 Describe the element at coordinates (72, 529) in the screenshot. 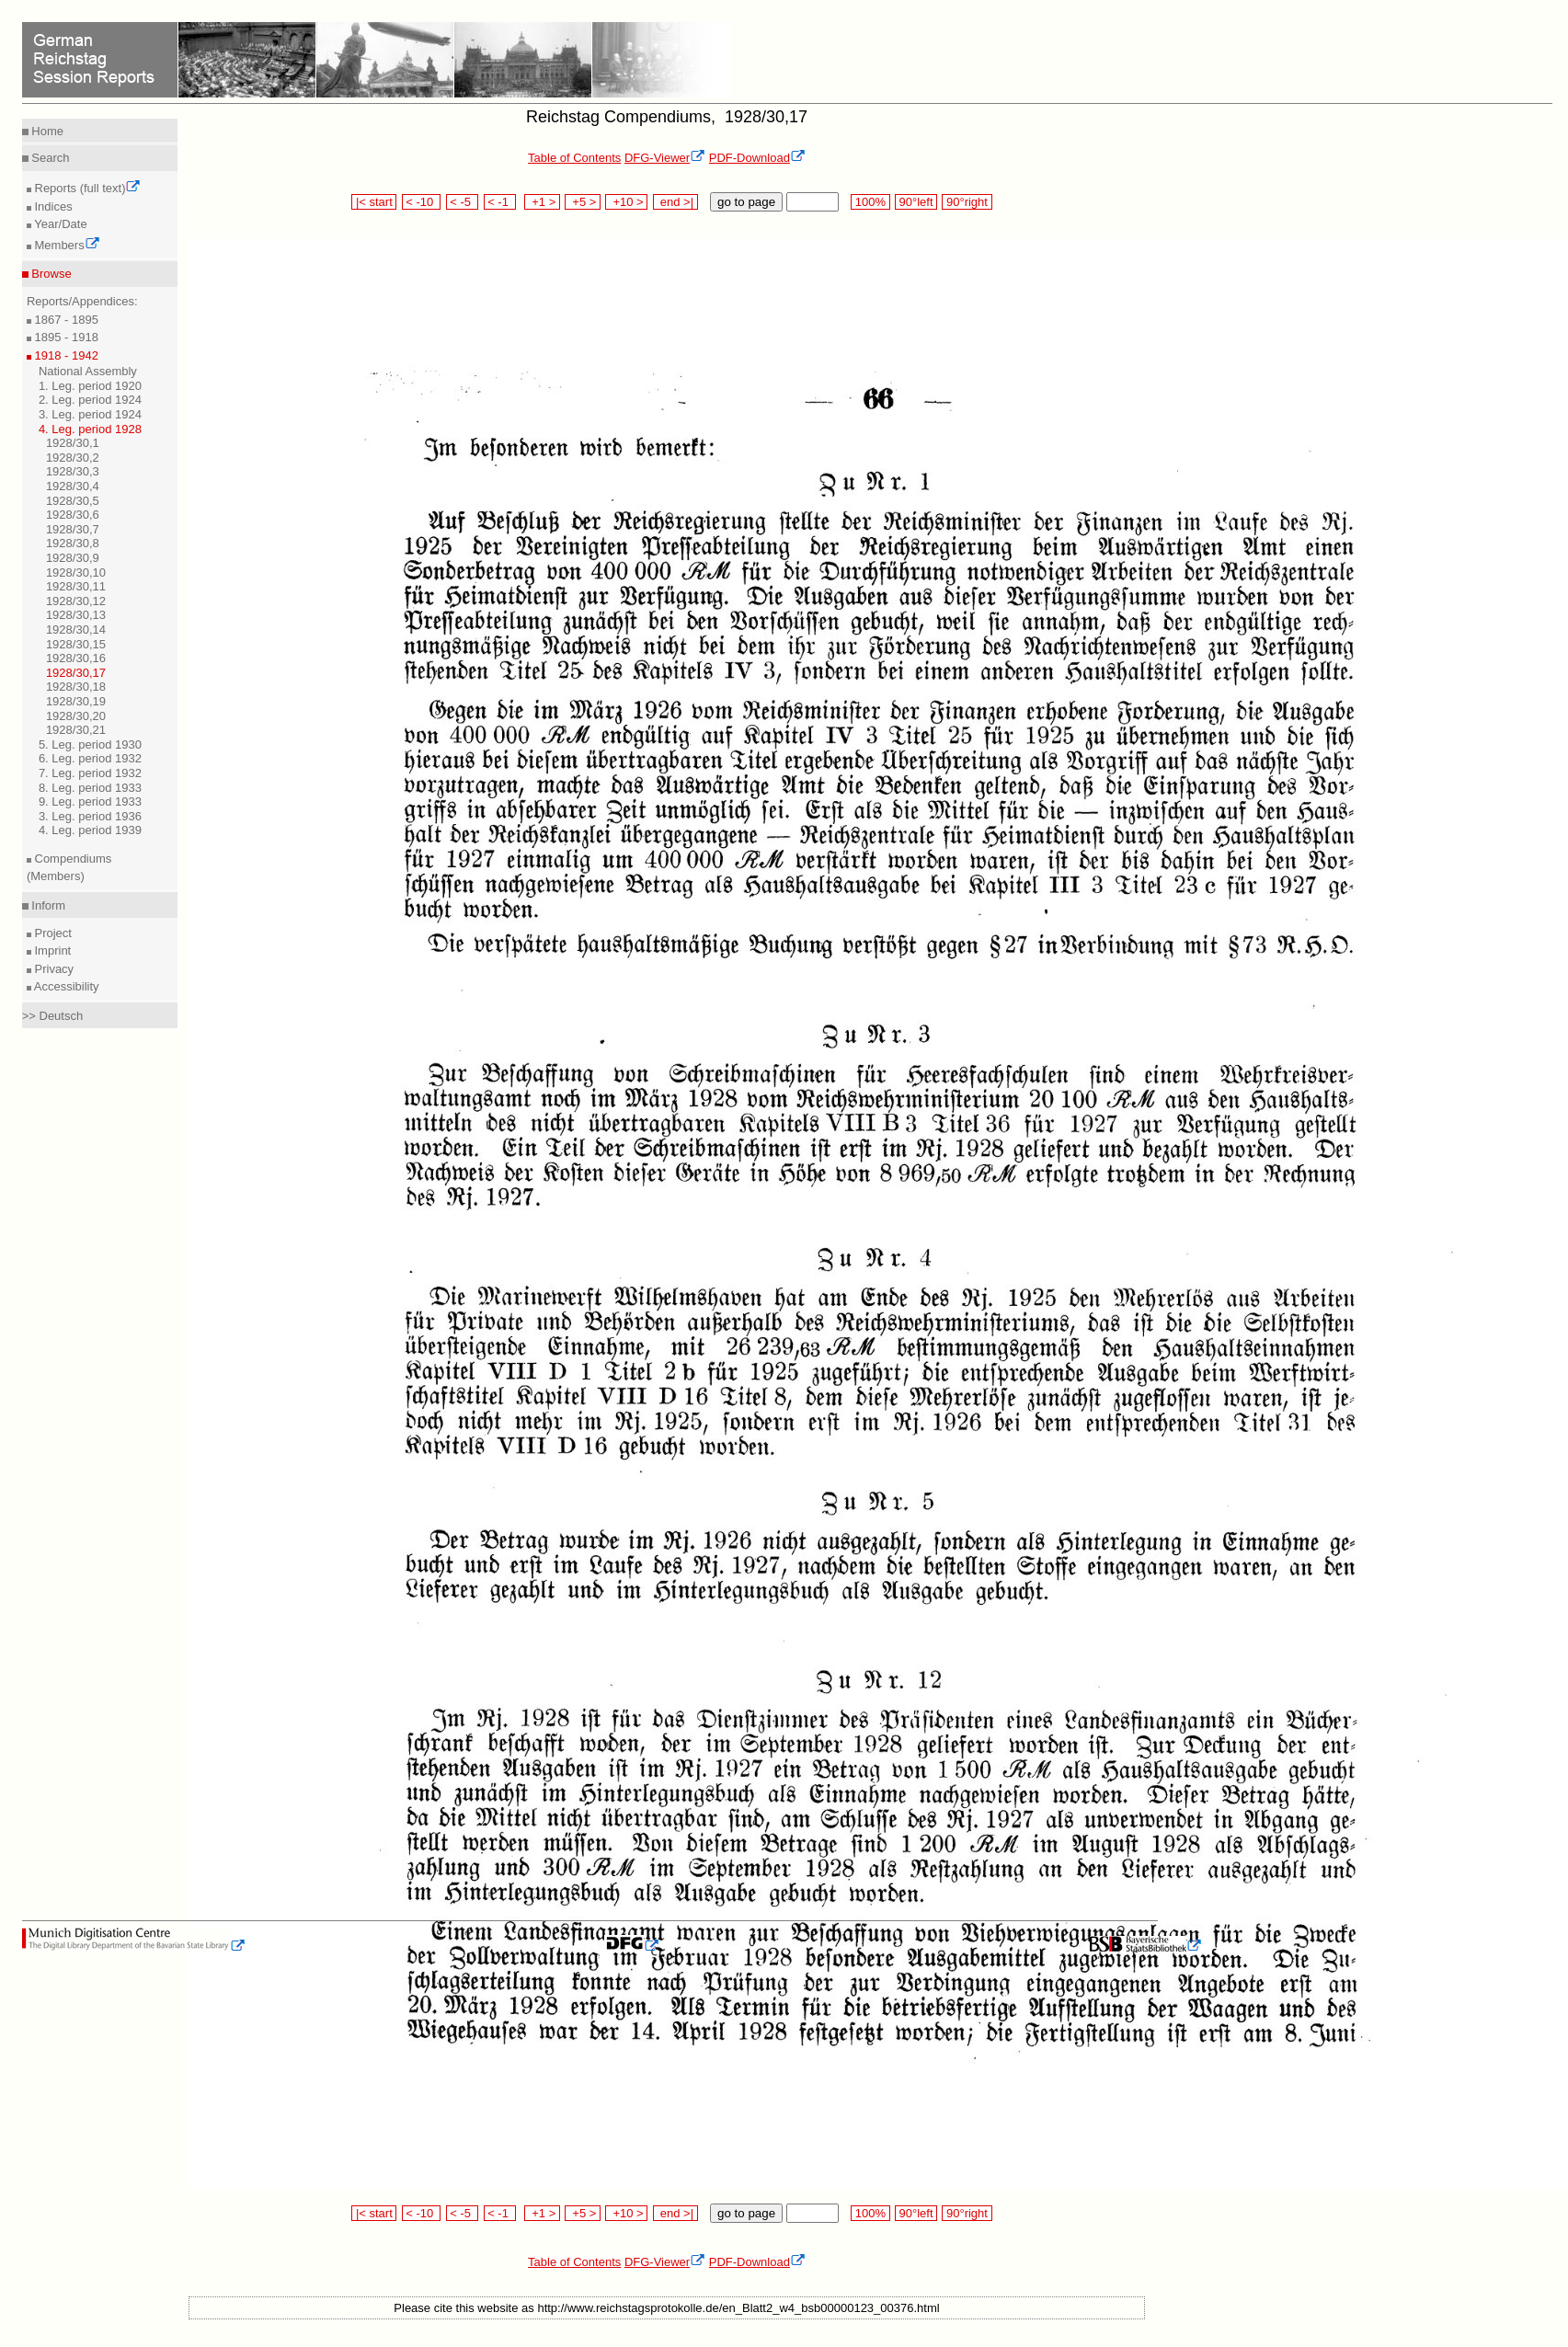

I see `1928/30,7` at that location.